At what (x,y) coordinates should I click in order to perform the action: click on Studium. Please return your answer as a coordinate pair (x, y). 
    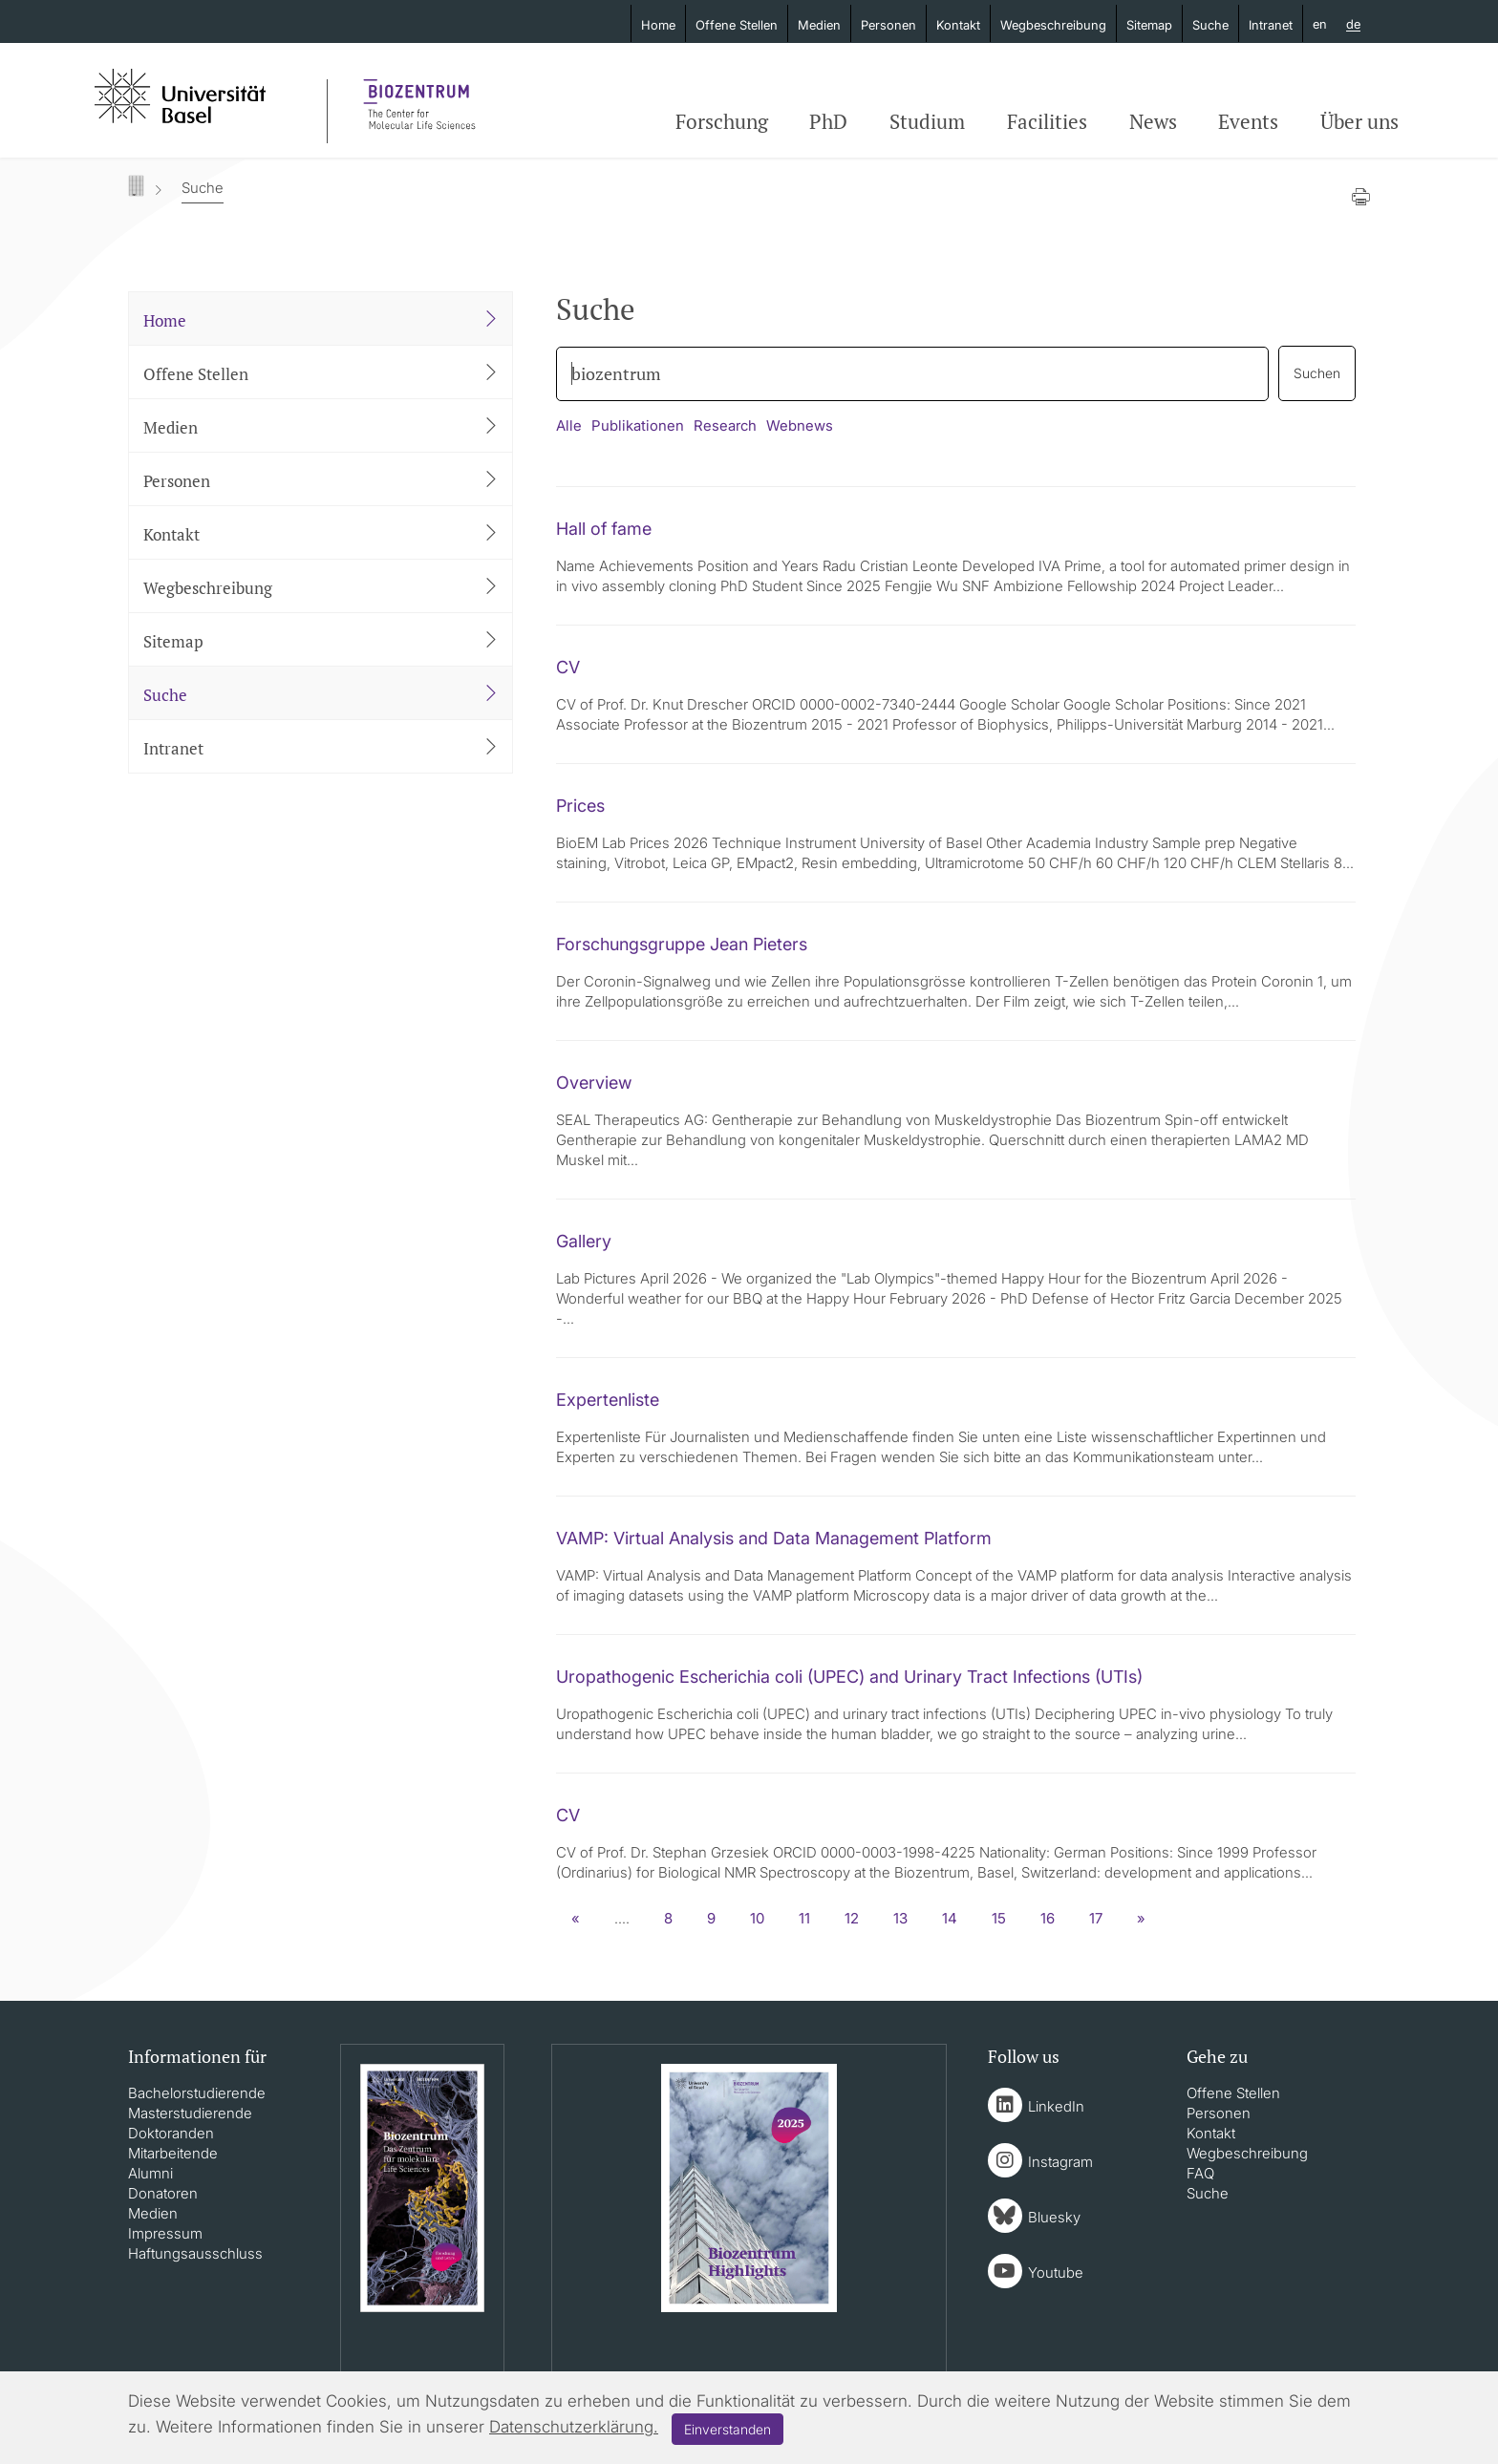
    Looking at the image, I should click on (927, 121).